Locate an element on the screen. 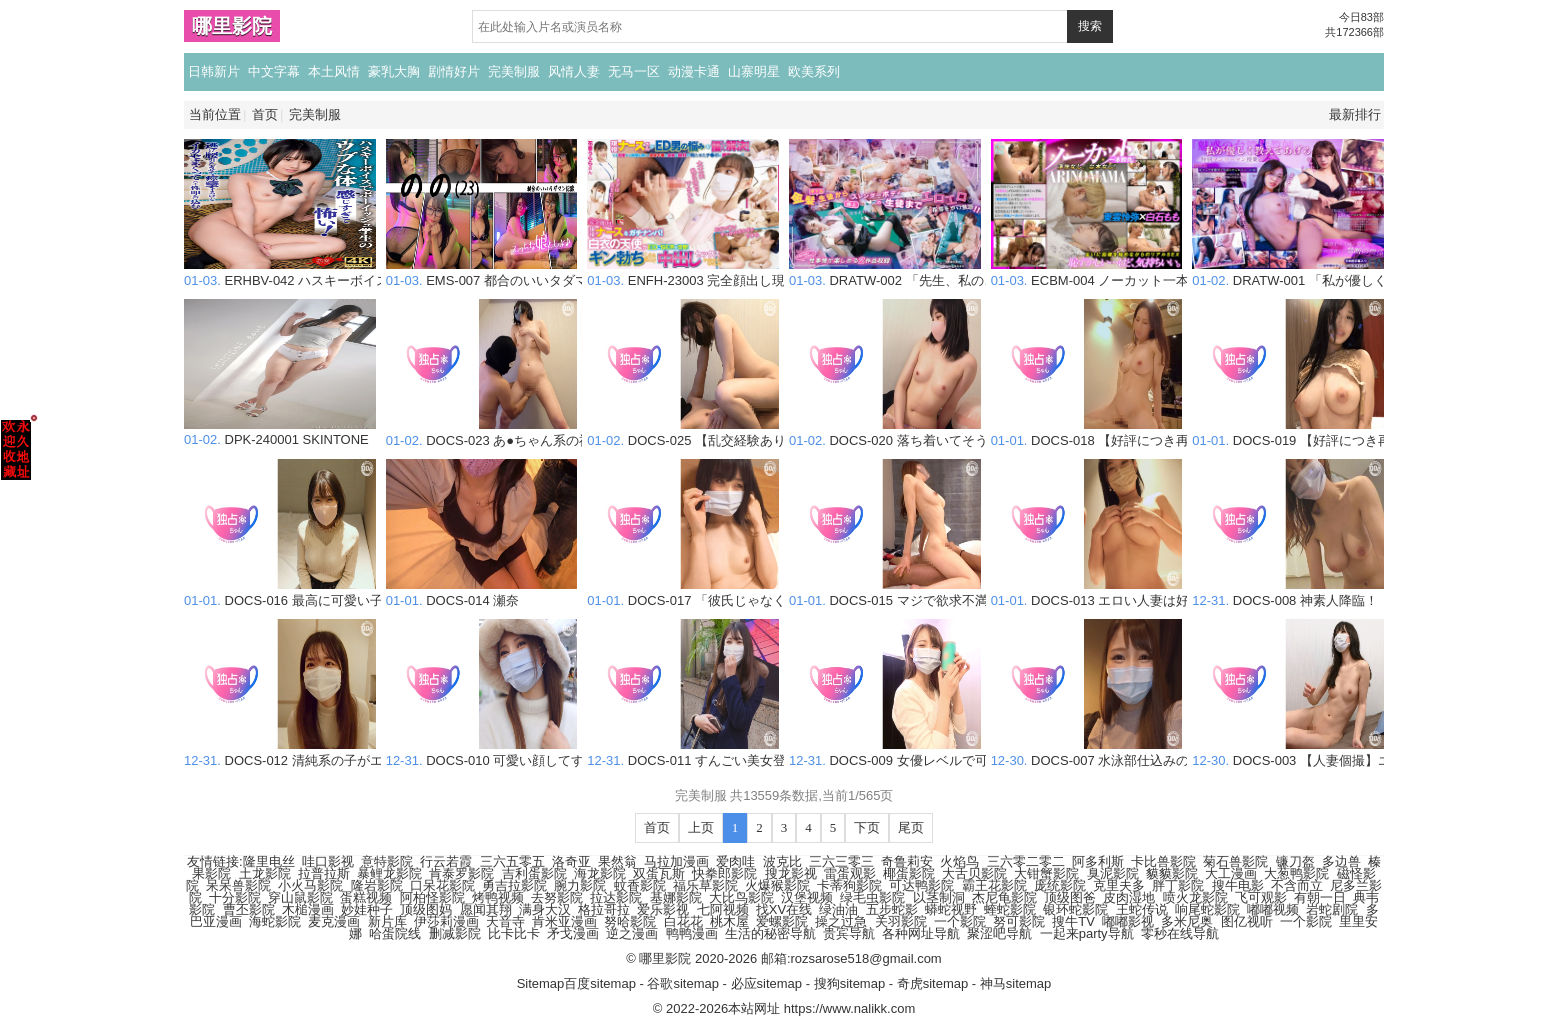 The width and height of the screenshot is (1568, 1028). 鸭鸭漫画 is located at coordinates (692, 933).